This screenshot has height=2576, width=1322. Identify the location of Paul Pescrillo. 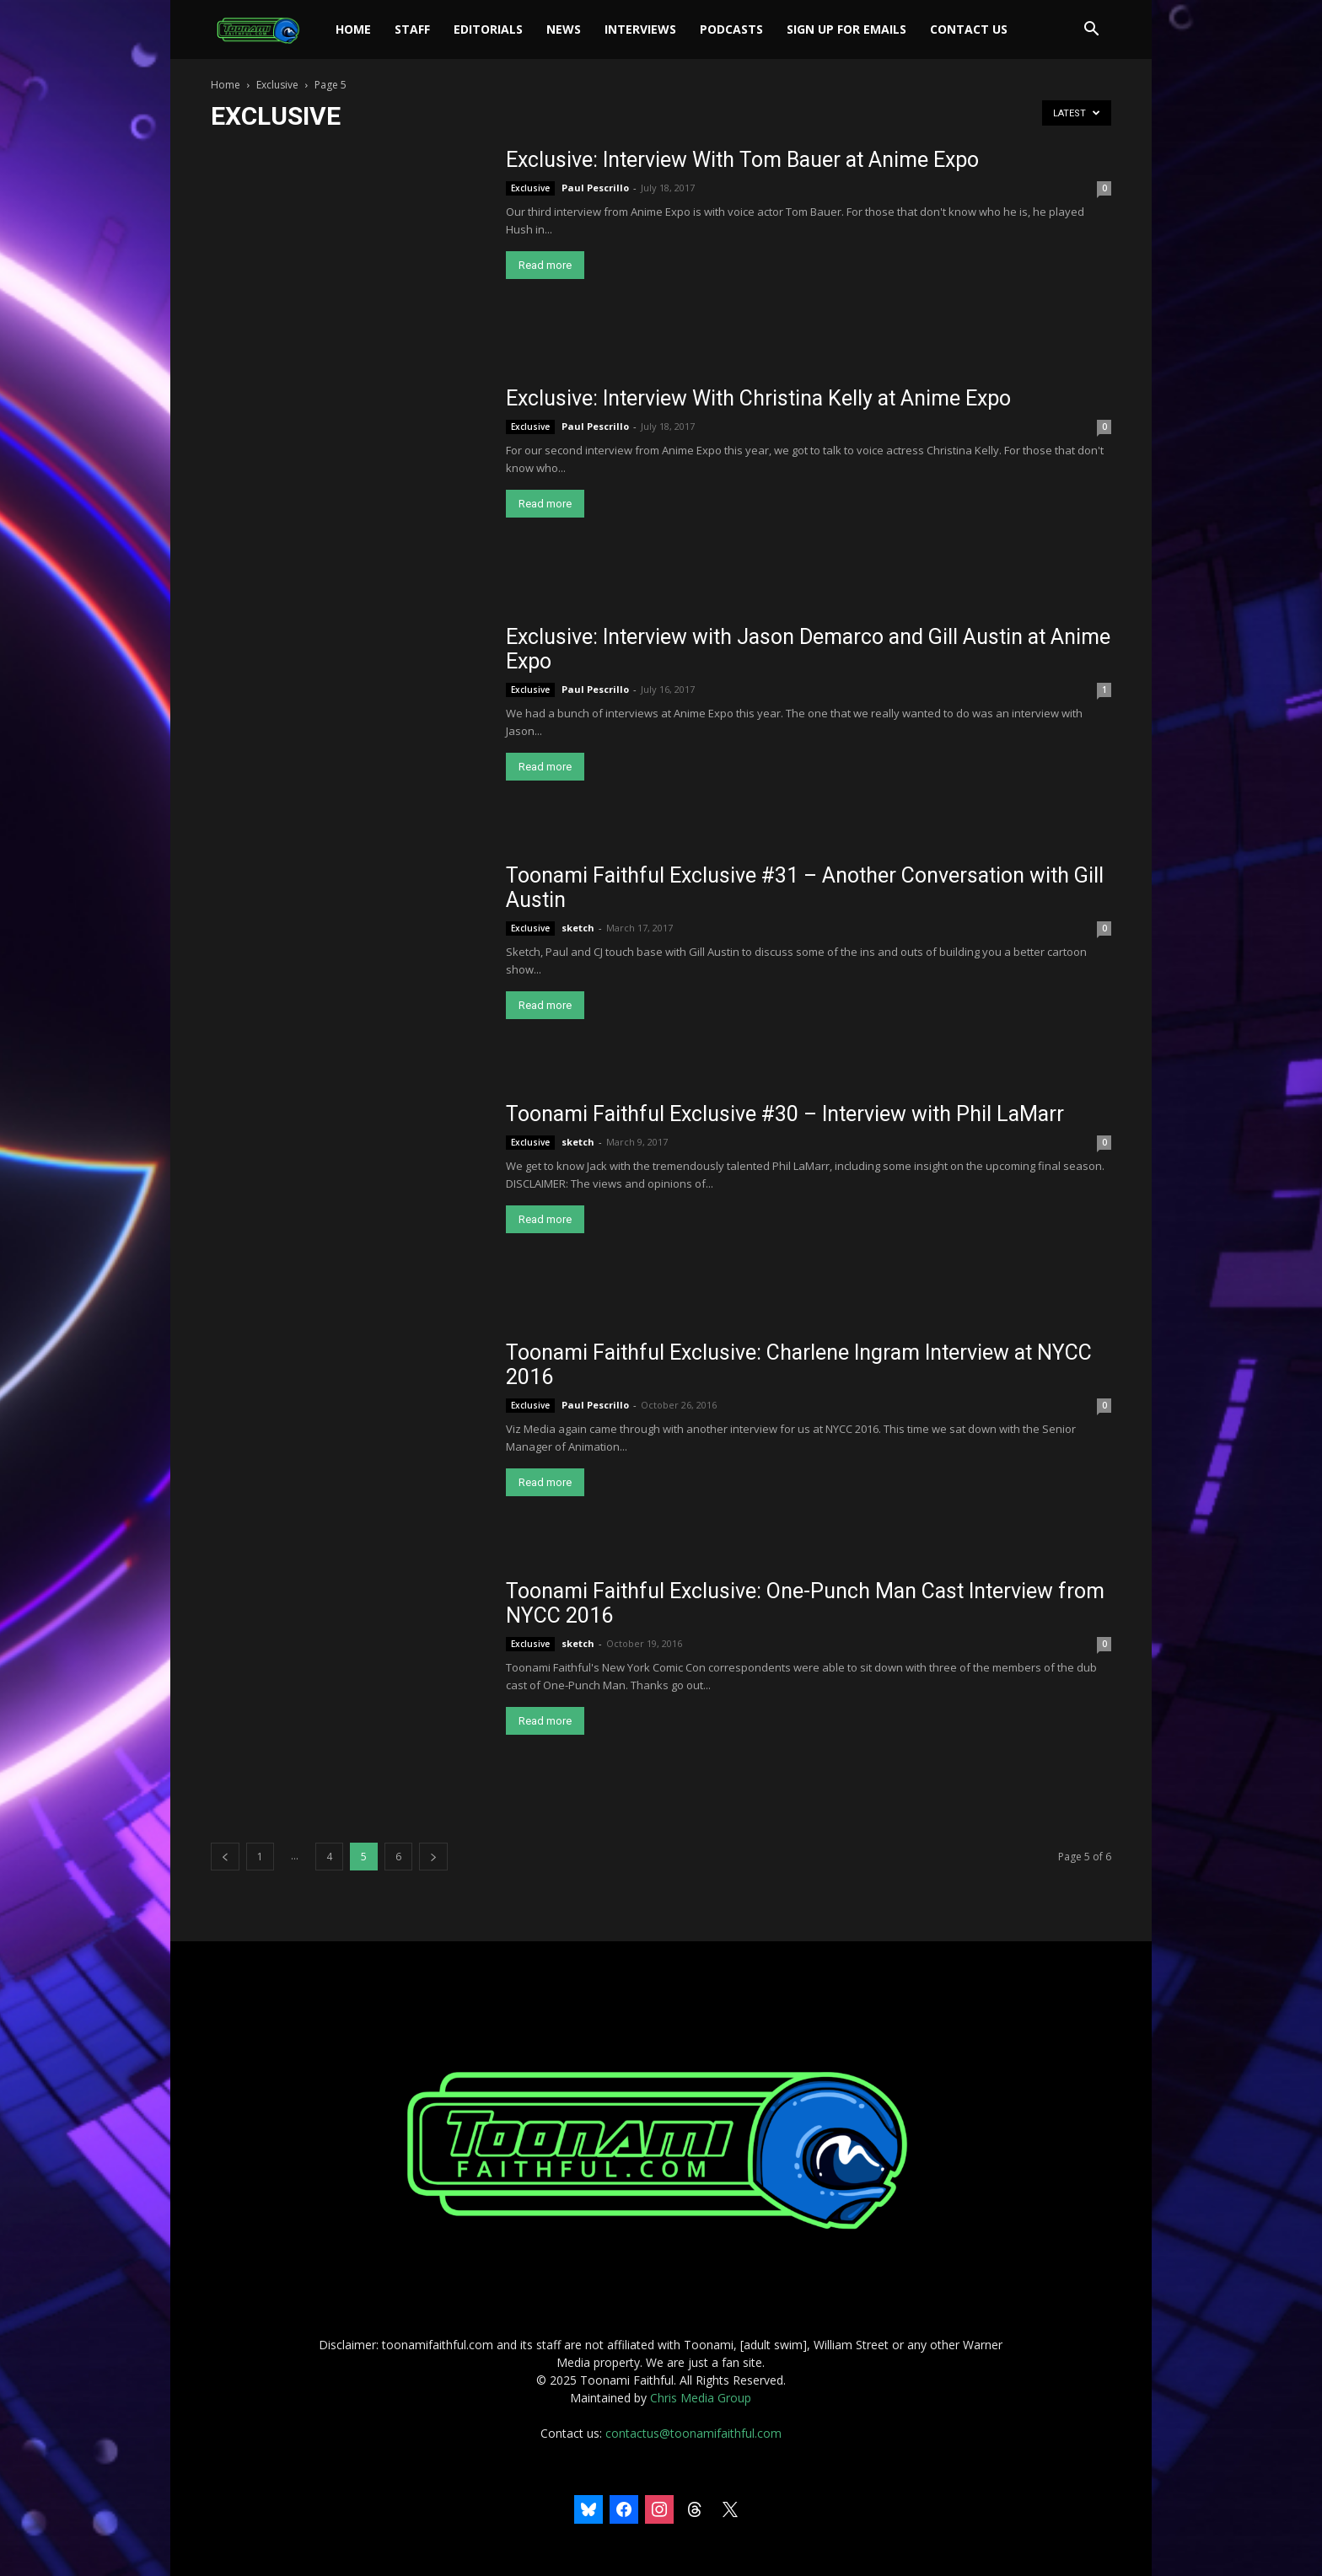
(595, 187).